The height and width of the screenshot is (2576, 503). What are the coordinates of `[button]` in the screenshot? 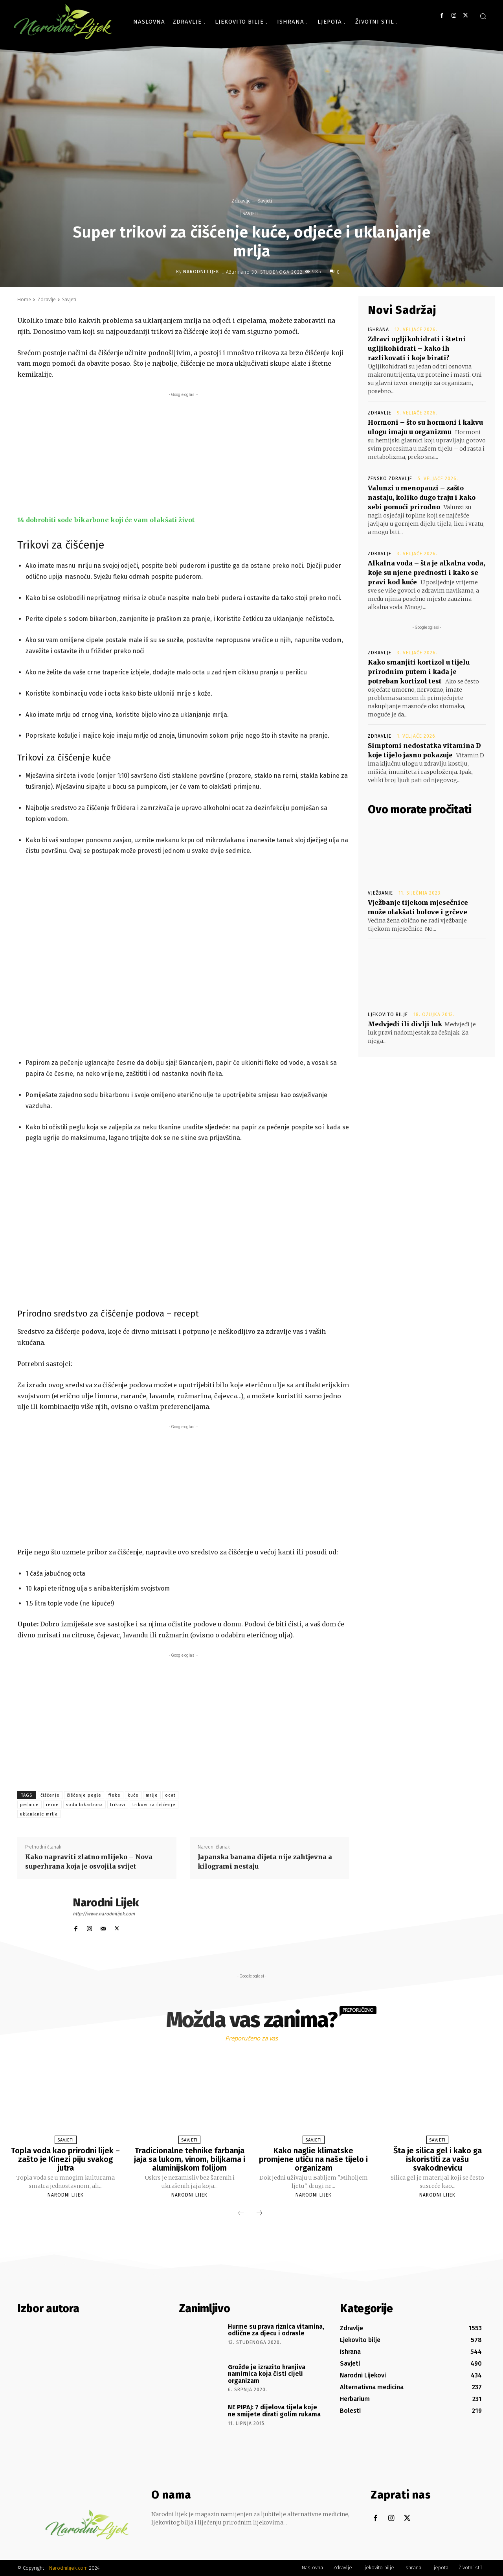 It's located at (483, 16).